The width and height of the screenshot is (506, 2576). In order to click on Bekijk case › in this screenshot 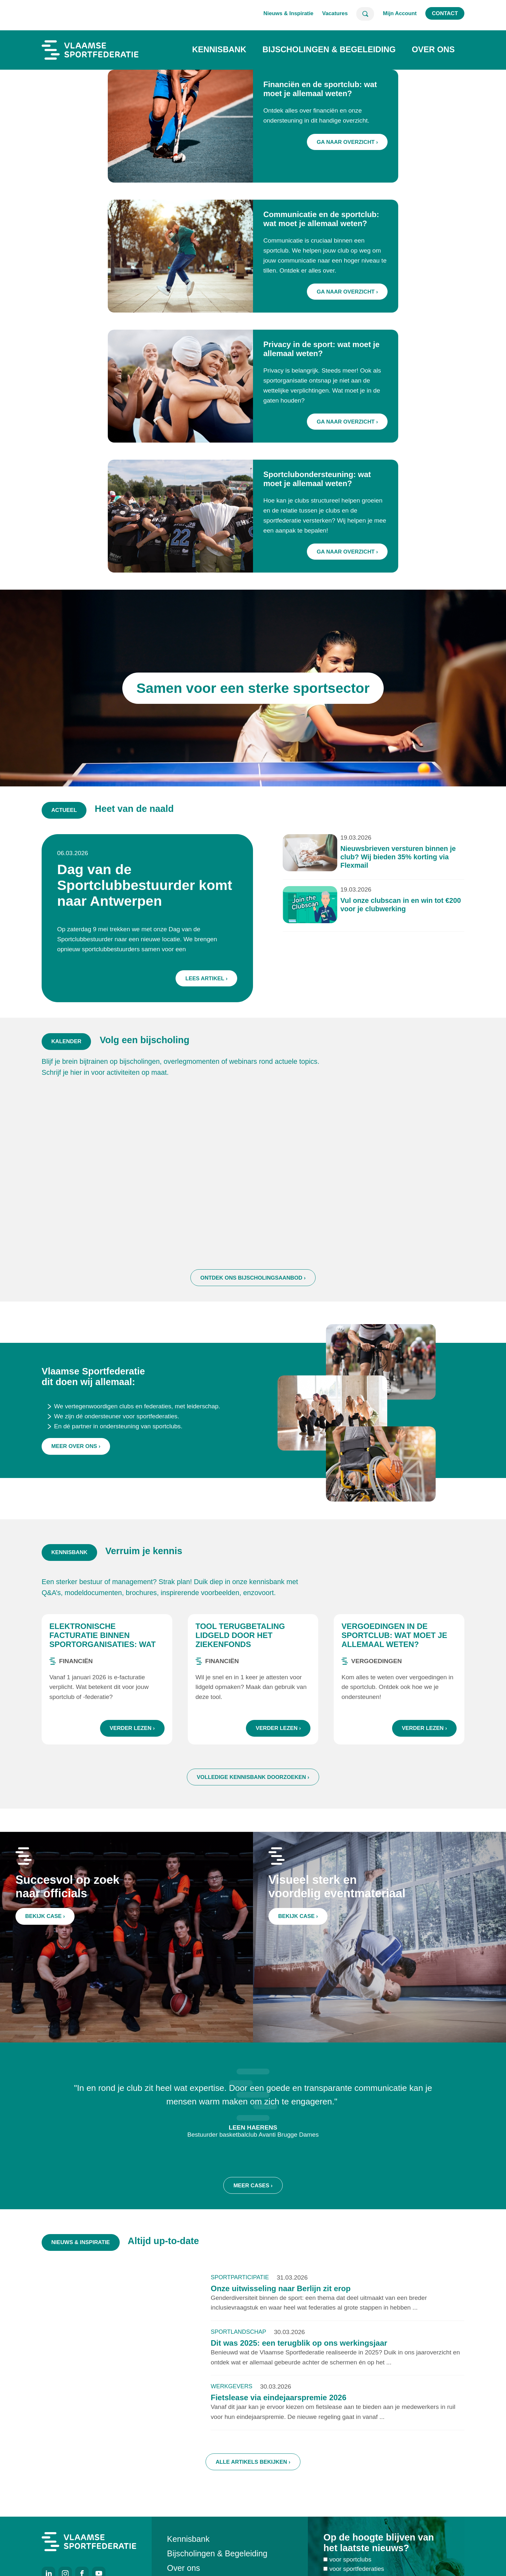, I will do `click(46, 1916)`.